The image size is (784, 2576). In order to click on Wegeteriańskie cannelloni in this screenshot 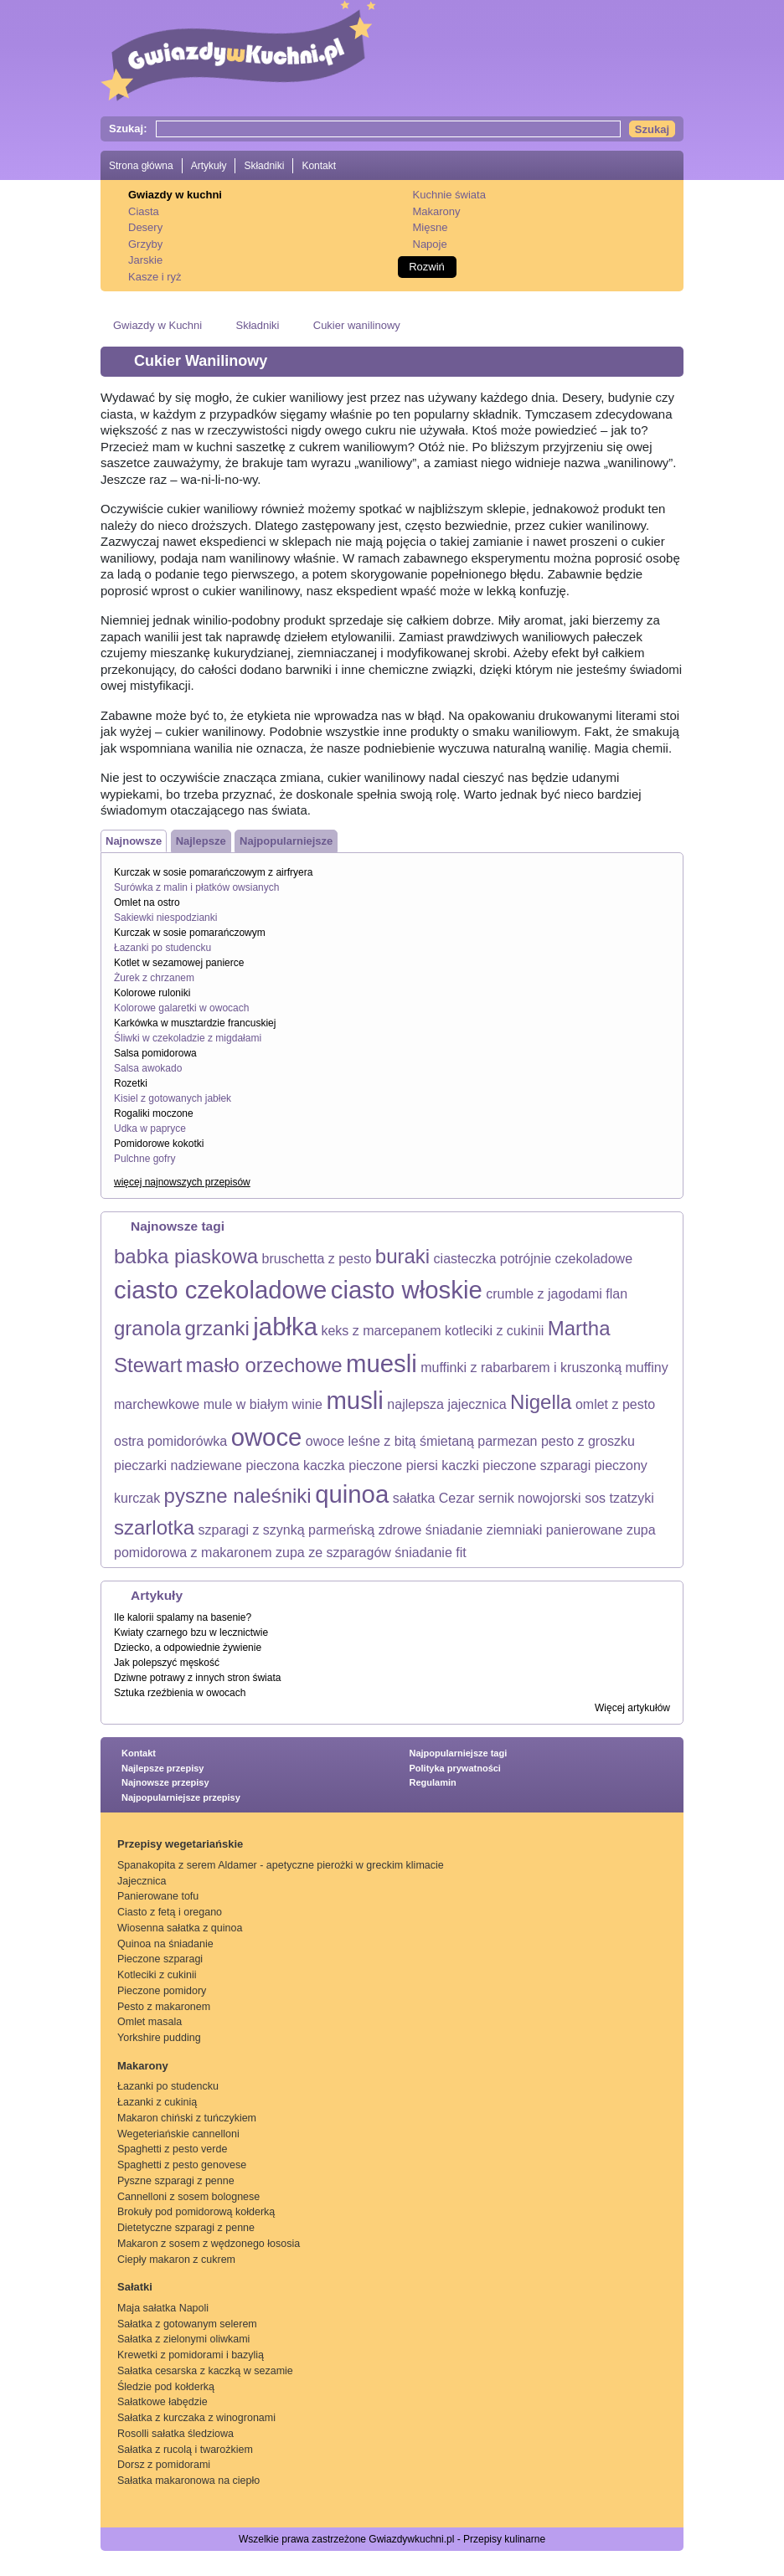, I will do `click(178, 2134)`.